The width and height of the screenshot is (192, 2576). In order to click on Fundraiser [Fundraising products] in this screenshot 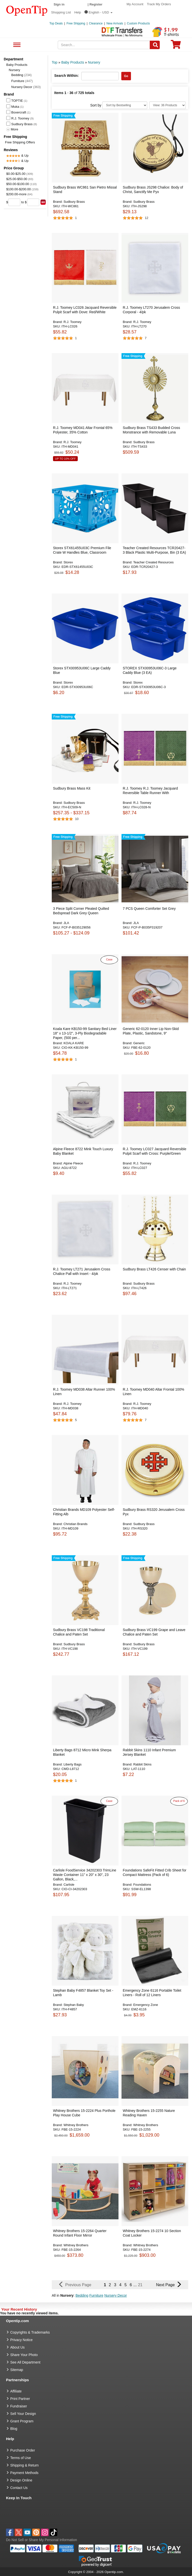, I will do `click(18, 2406)`.